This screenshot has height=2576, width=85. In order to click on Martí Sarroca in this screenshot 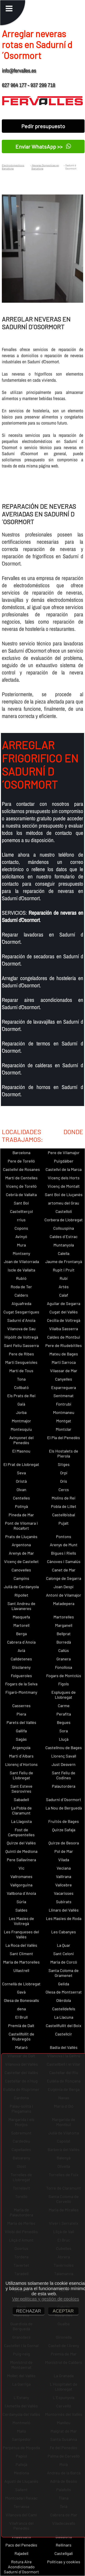, I will do `click(64, 1362)`.